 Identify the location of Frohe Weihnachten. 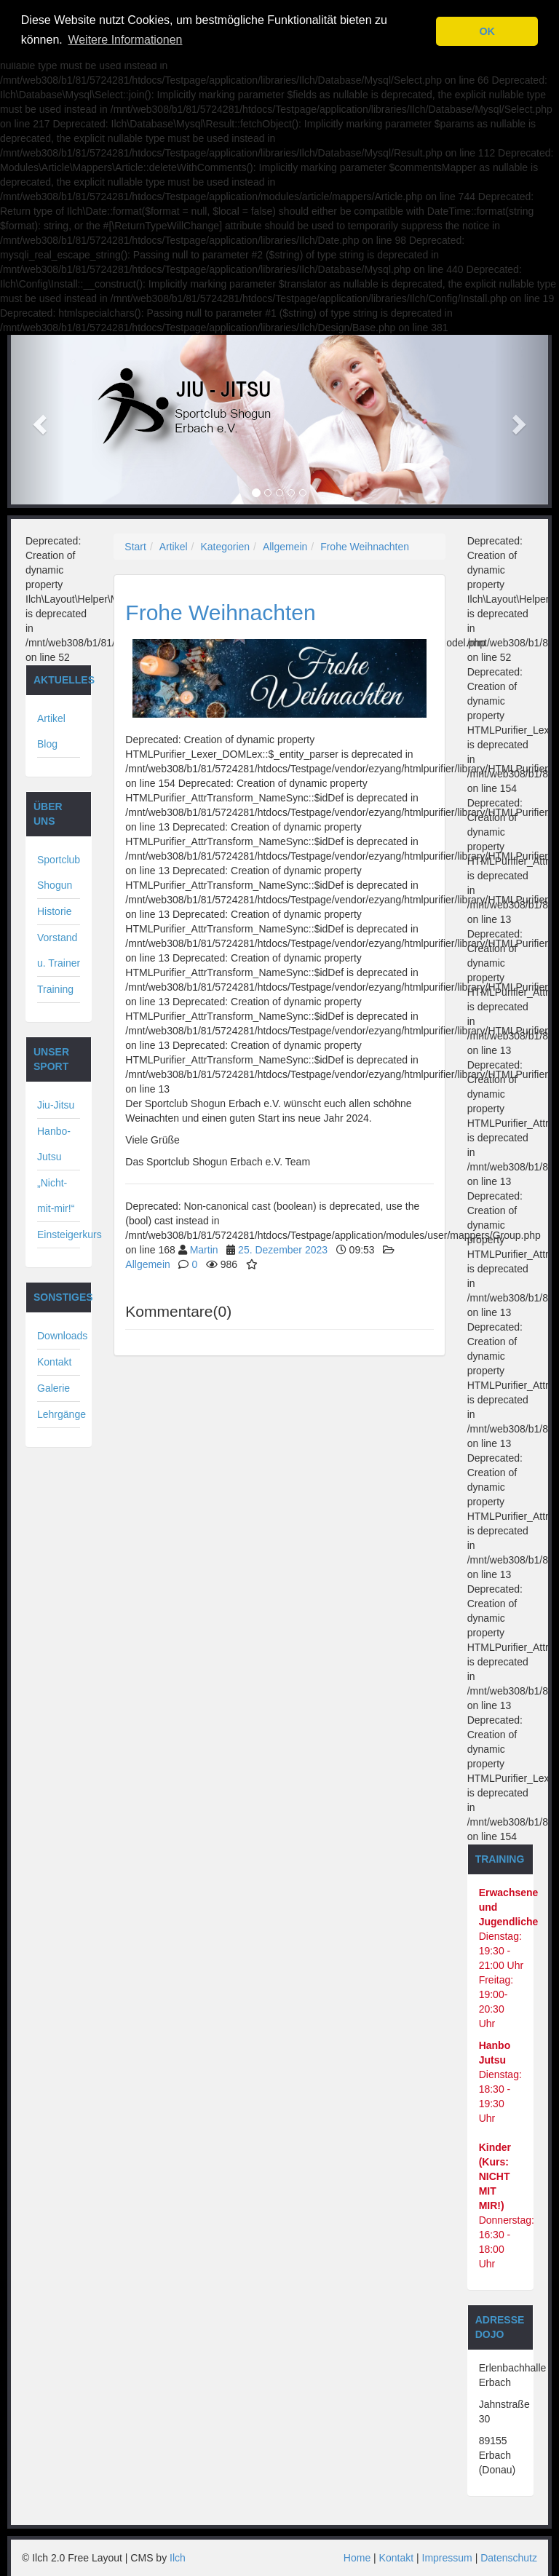
(364, 546).